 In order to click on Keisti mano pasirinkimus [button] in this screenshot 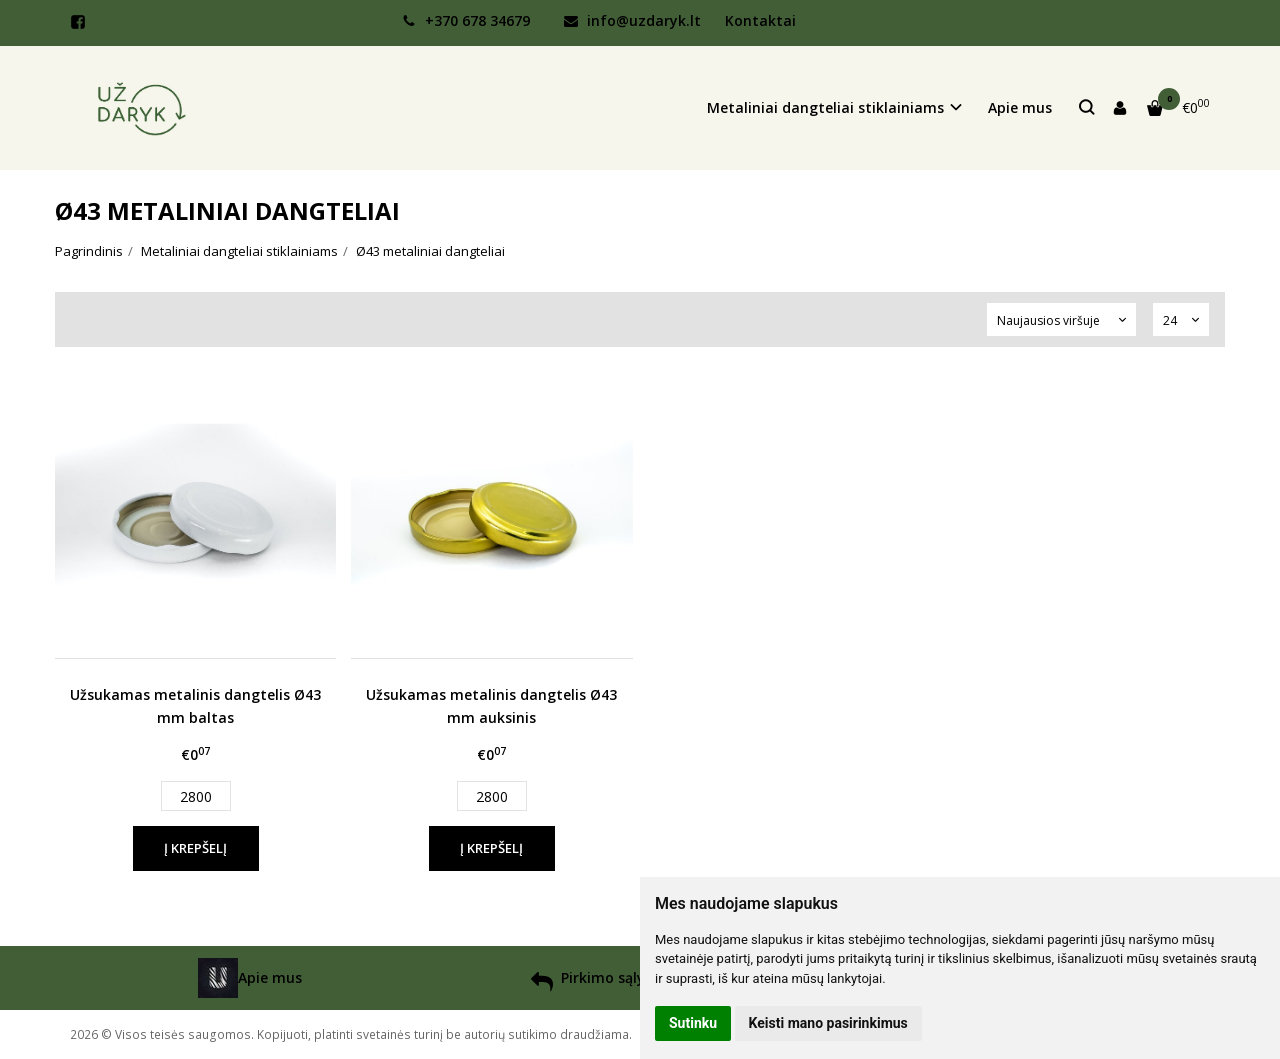, I will do `click(828, 1023)`.